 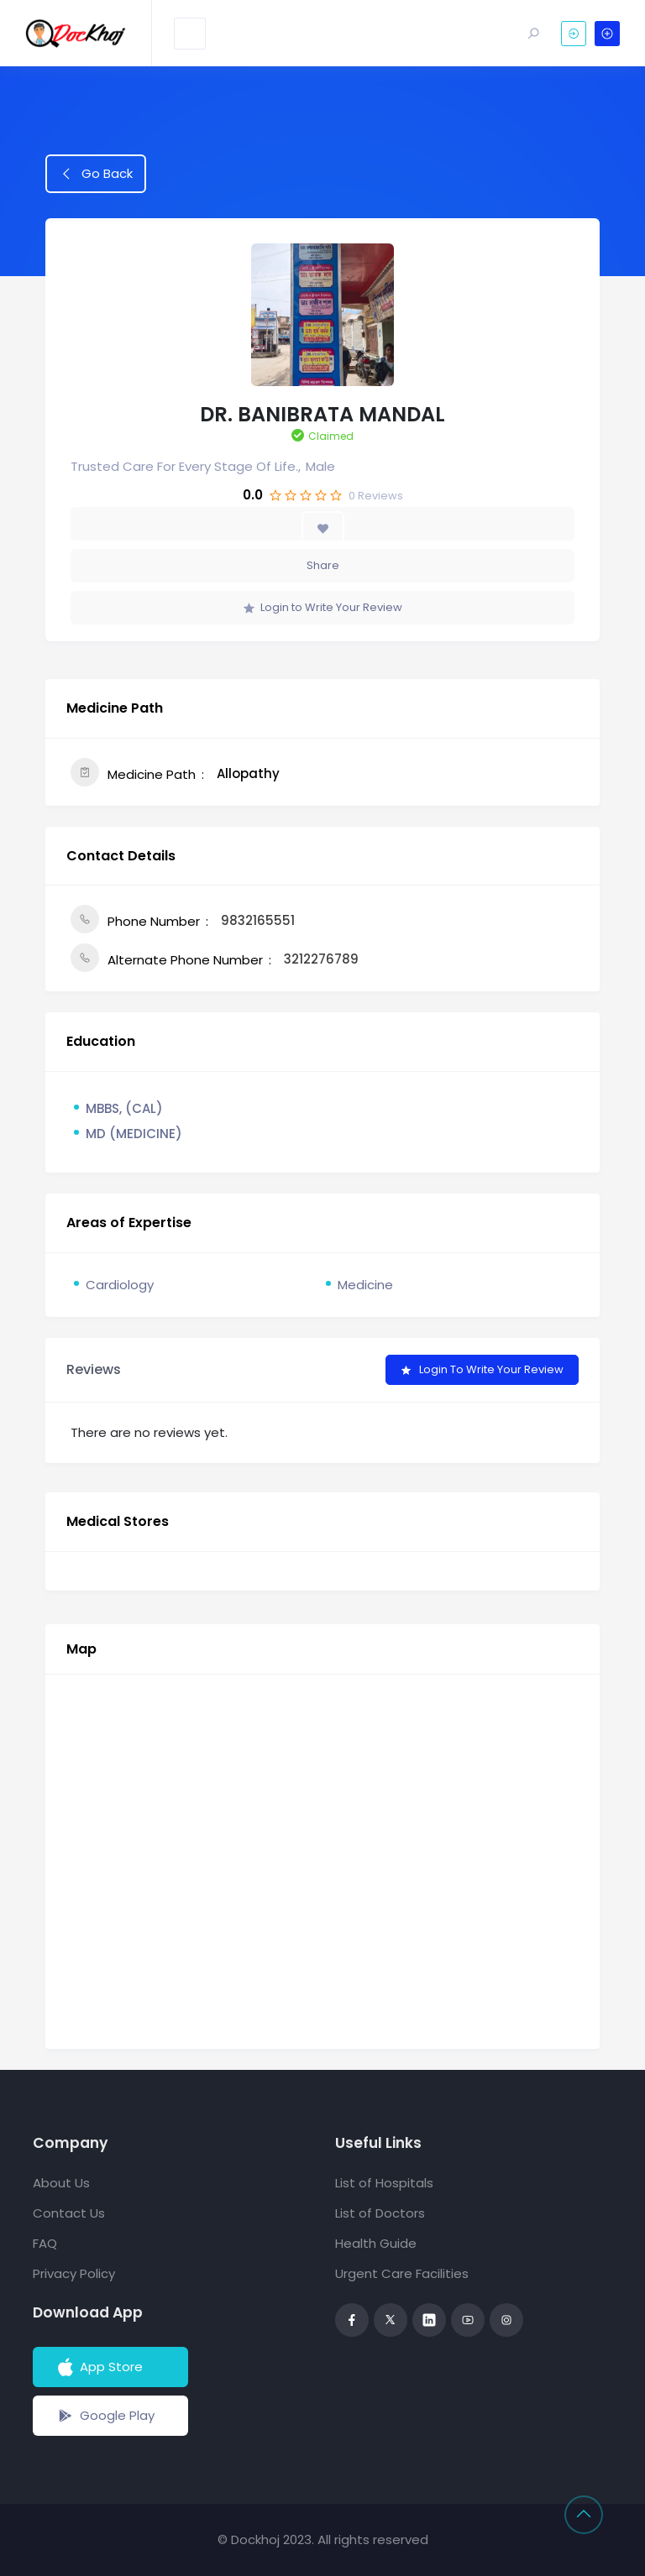 I want to click on Urgent Care Facilities, so click(x=402, y=2273).